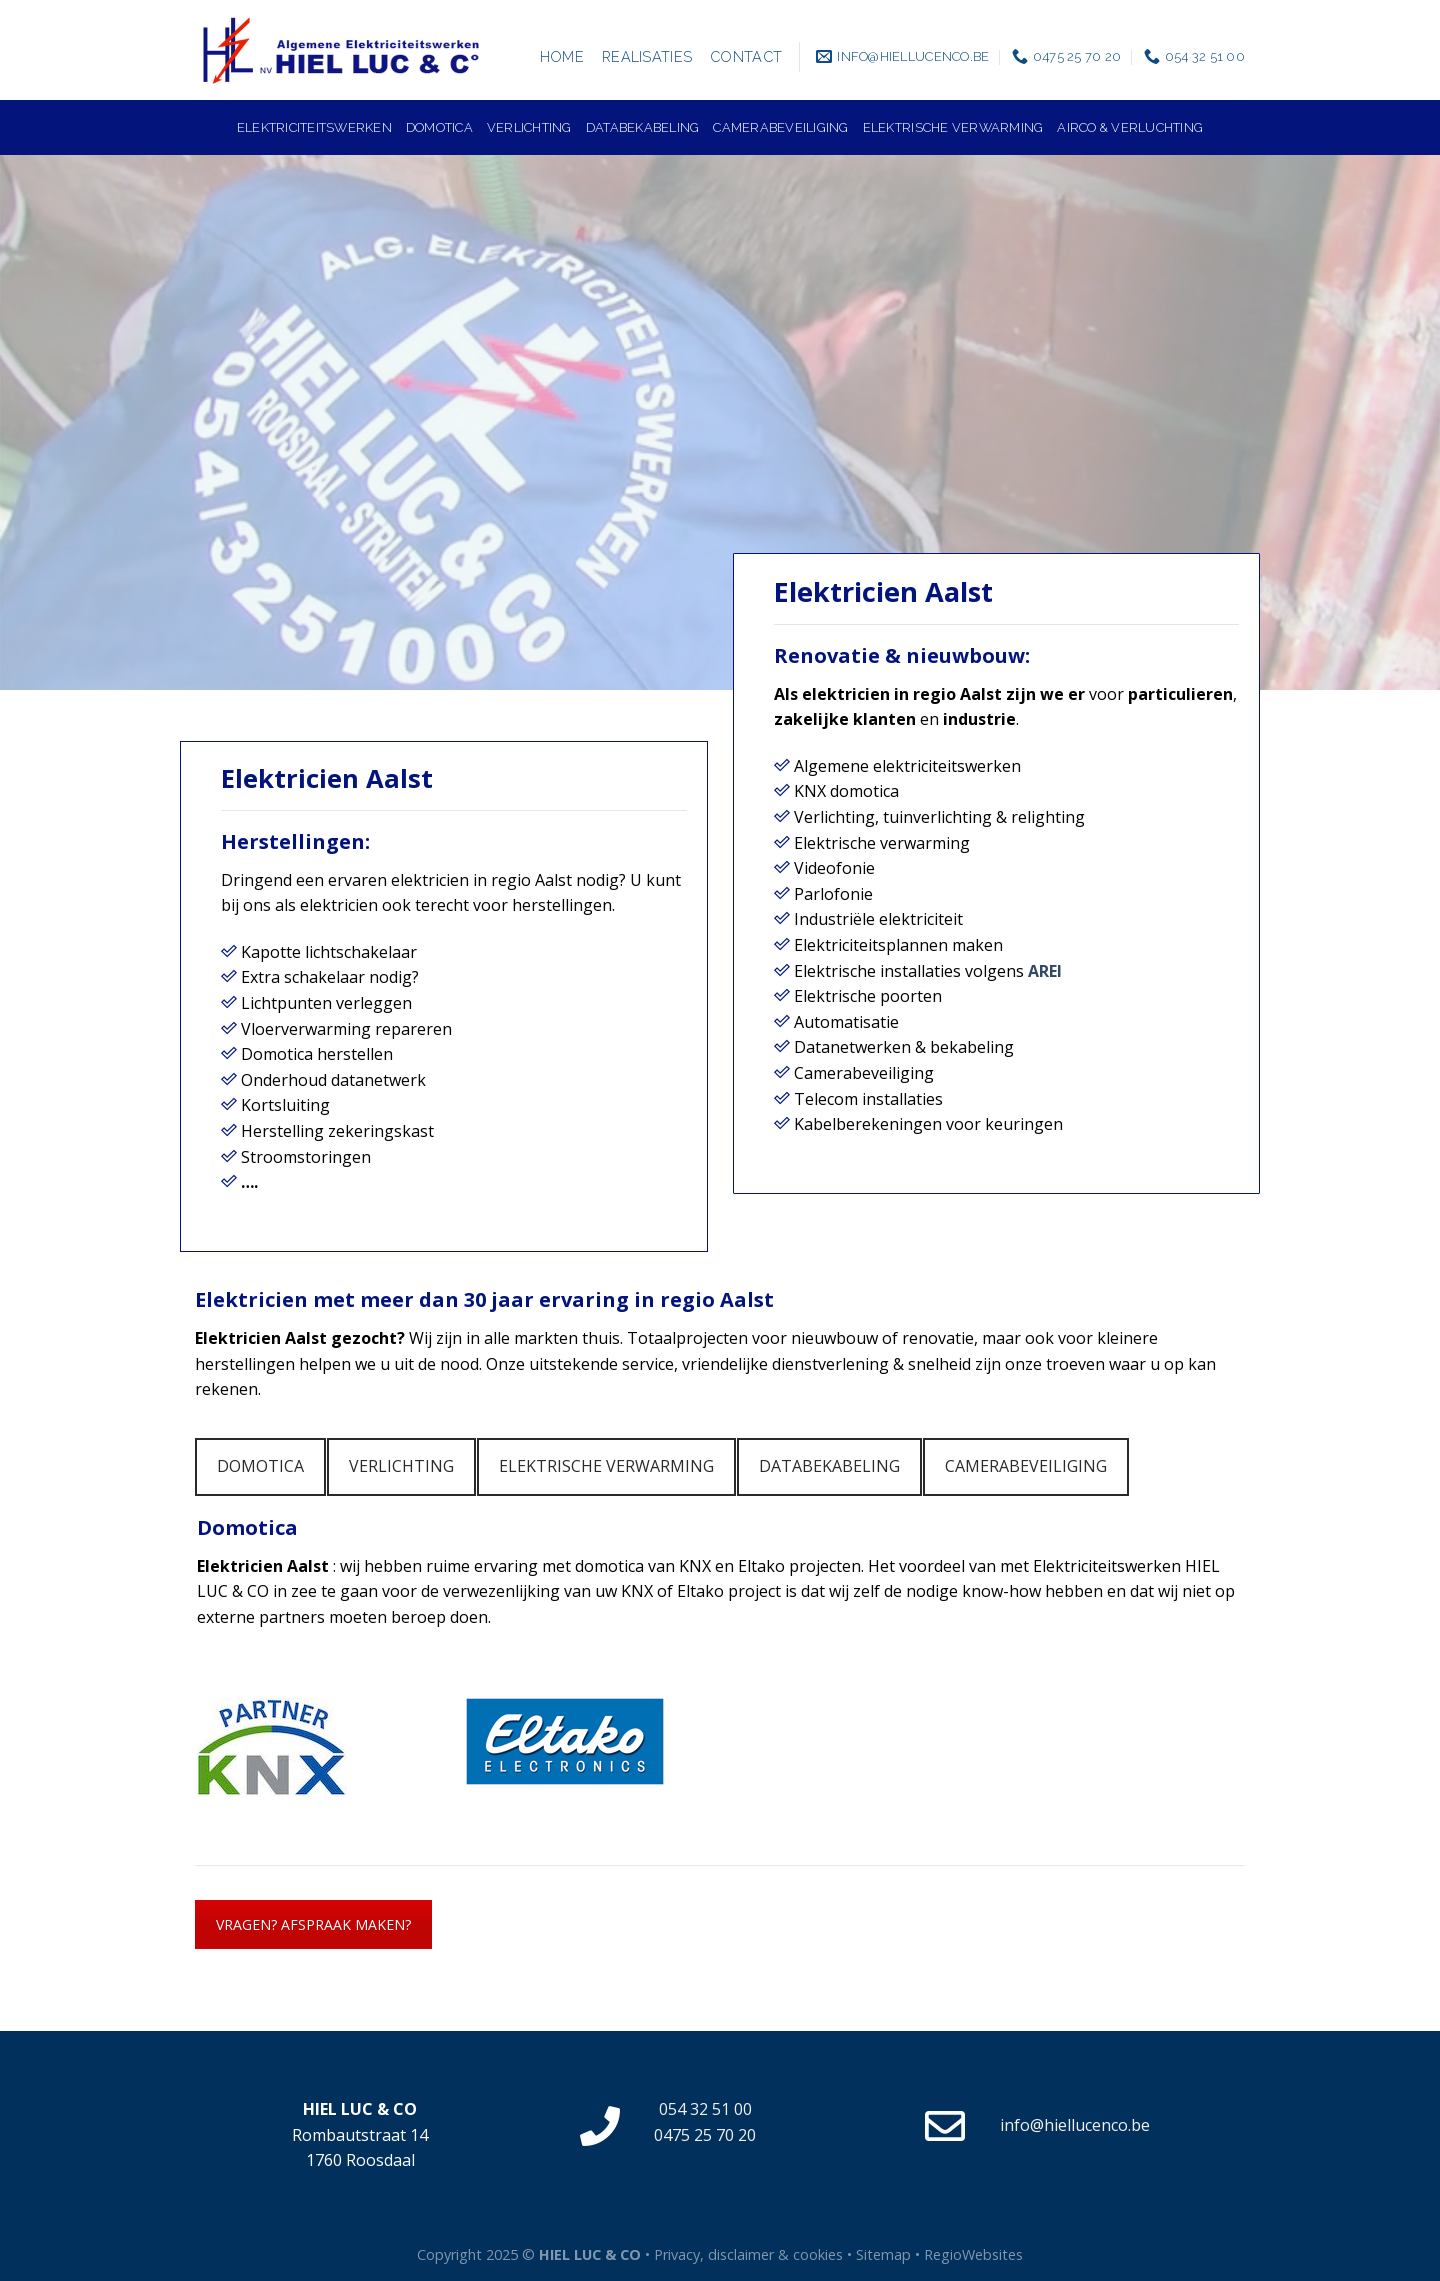 The width and height of the screenshot is (1440, 2281). I want to click on RegioWebsites, so click(973, 2254).